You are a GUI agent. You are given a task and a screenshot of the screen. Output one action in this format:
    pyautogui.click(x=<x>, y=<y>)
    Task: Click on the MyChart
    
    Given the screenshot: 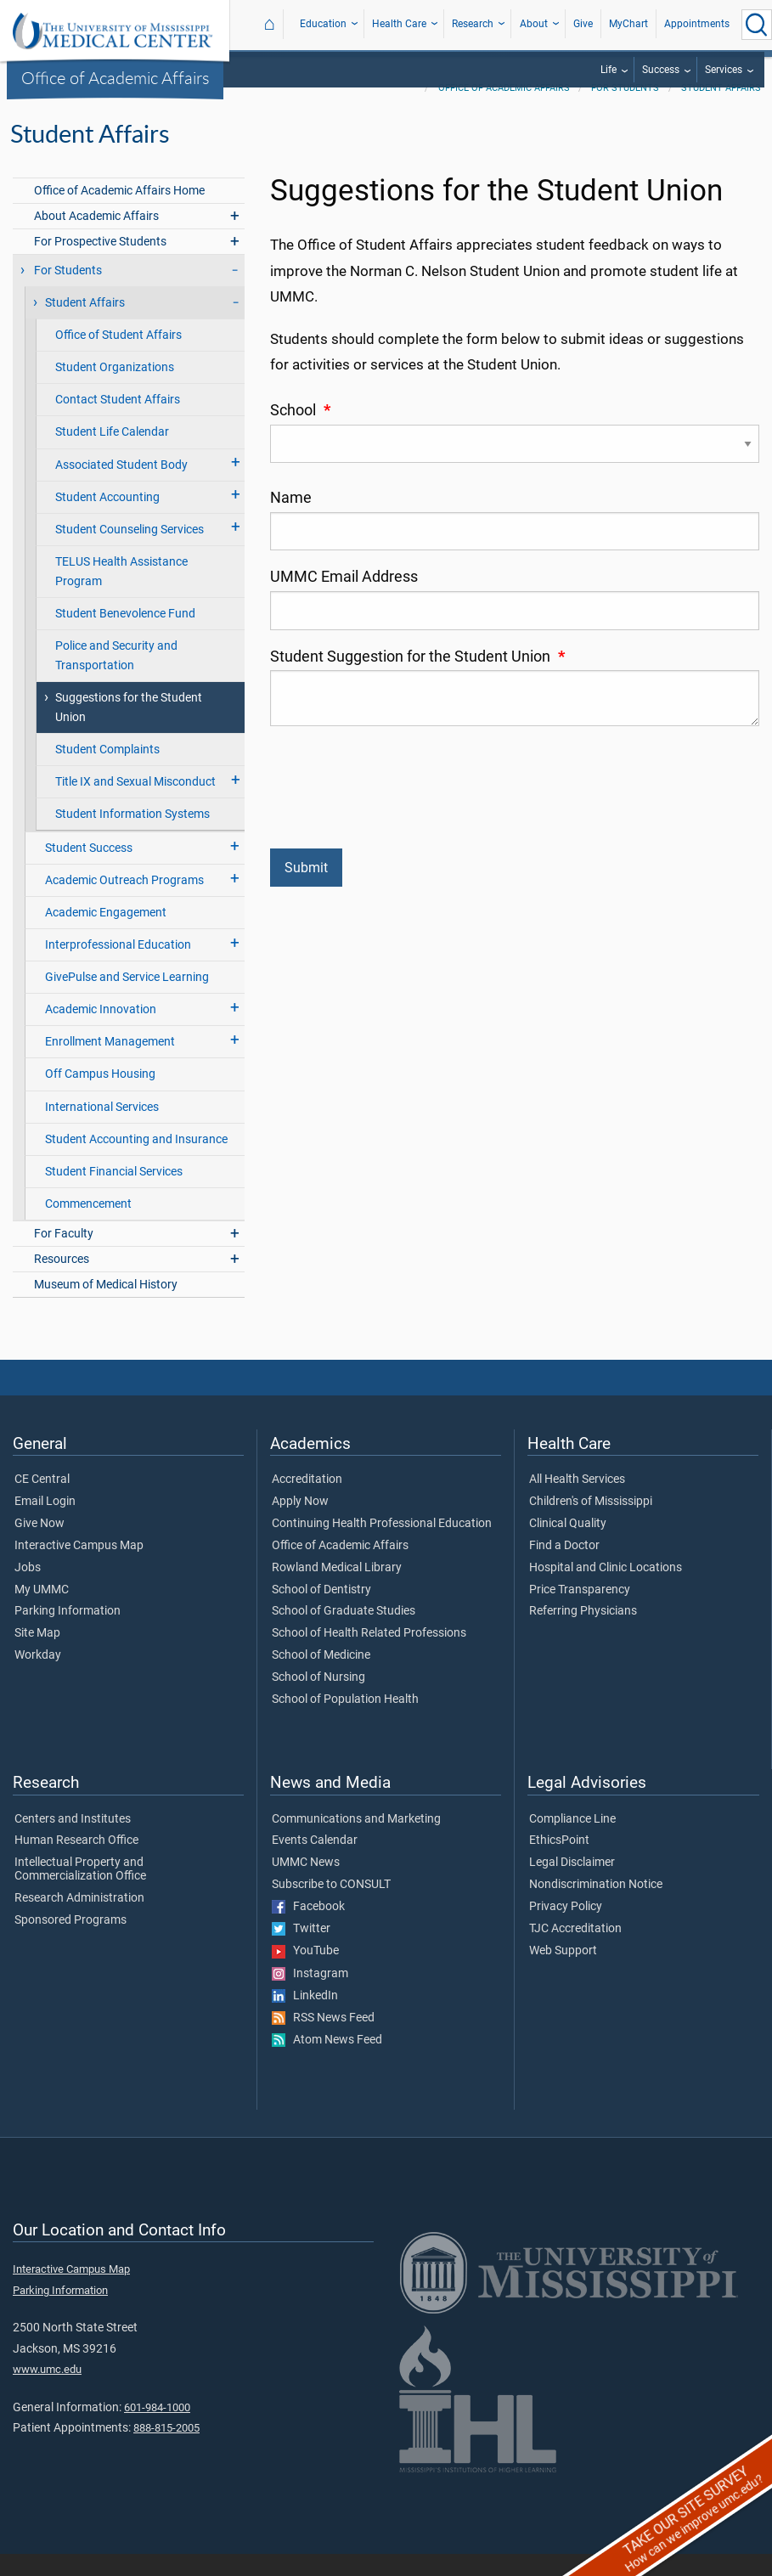 What is the action you would take?
    pyautogui.click(x=628, y=24)
    